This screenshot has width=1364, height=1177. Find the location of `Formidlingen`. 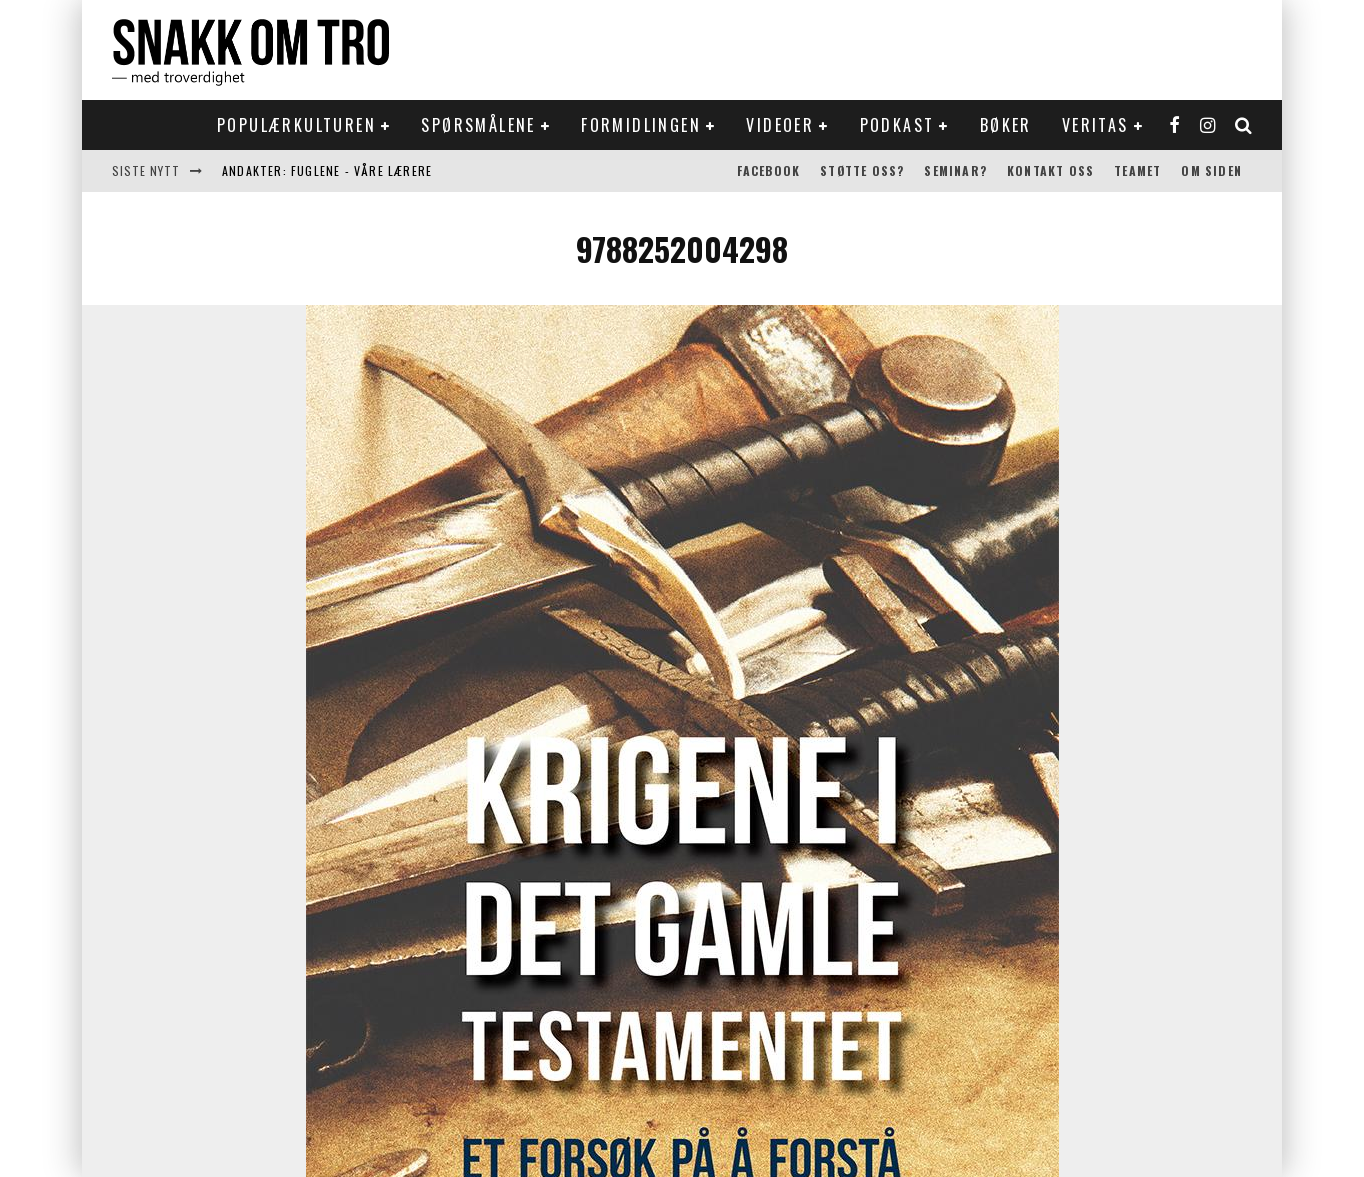

Formidlingen is located at coordinates (641, 125).